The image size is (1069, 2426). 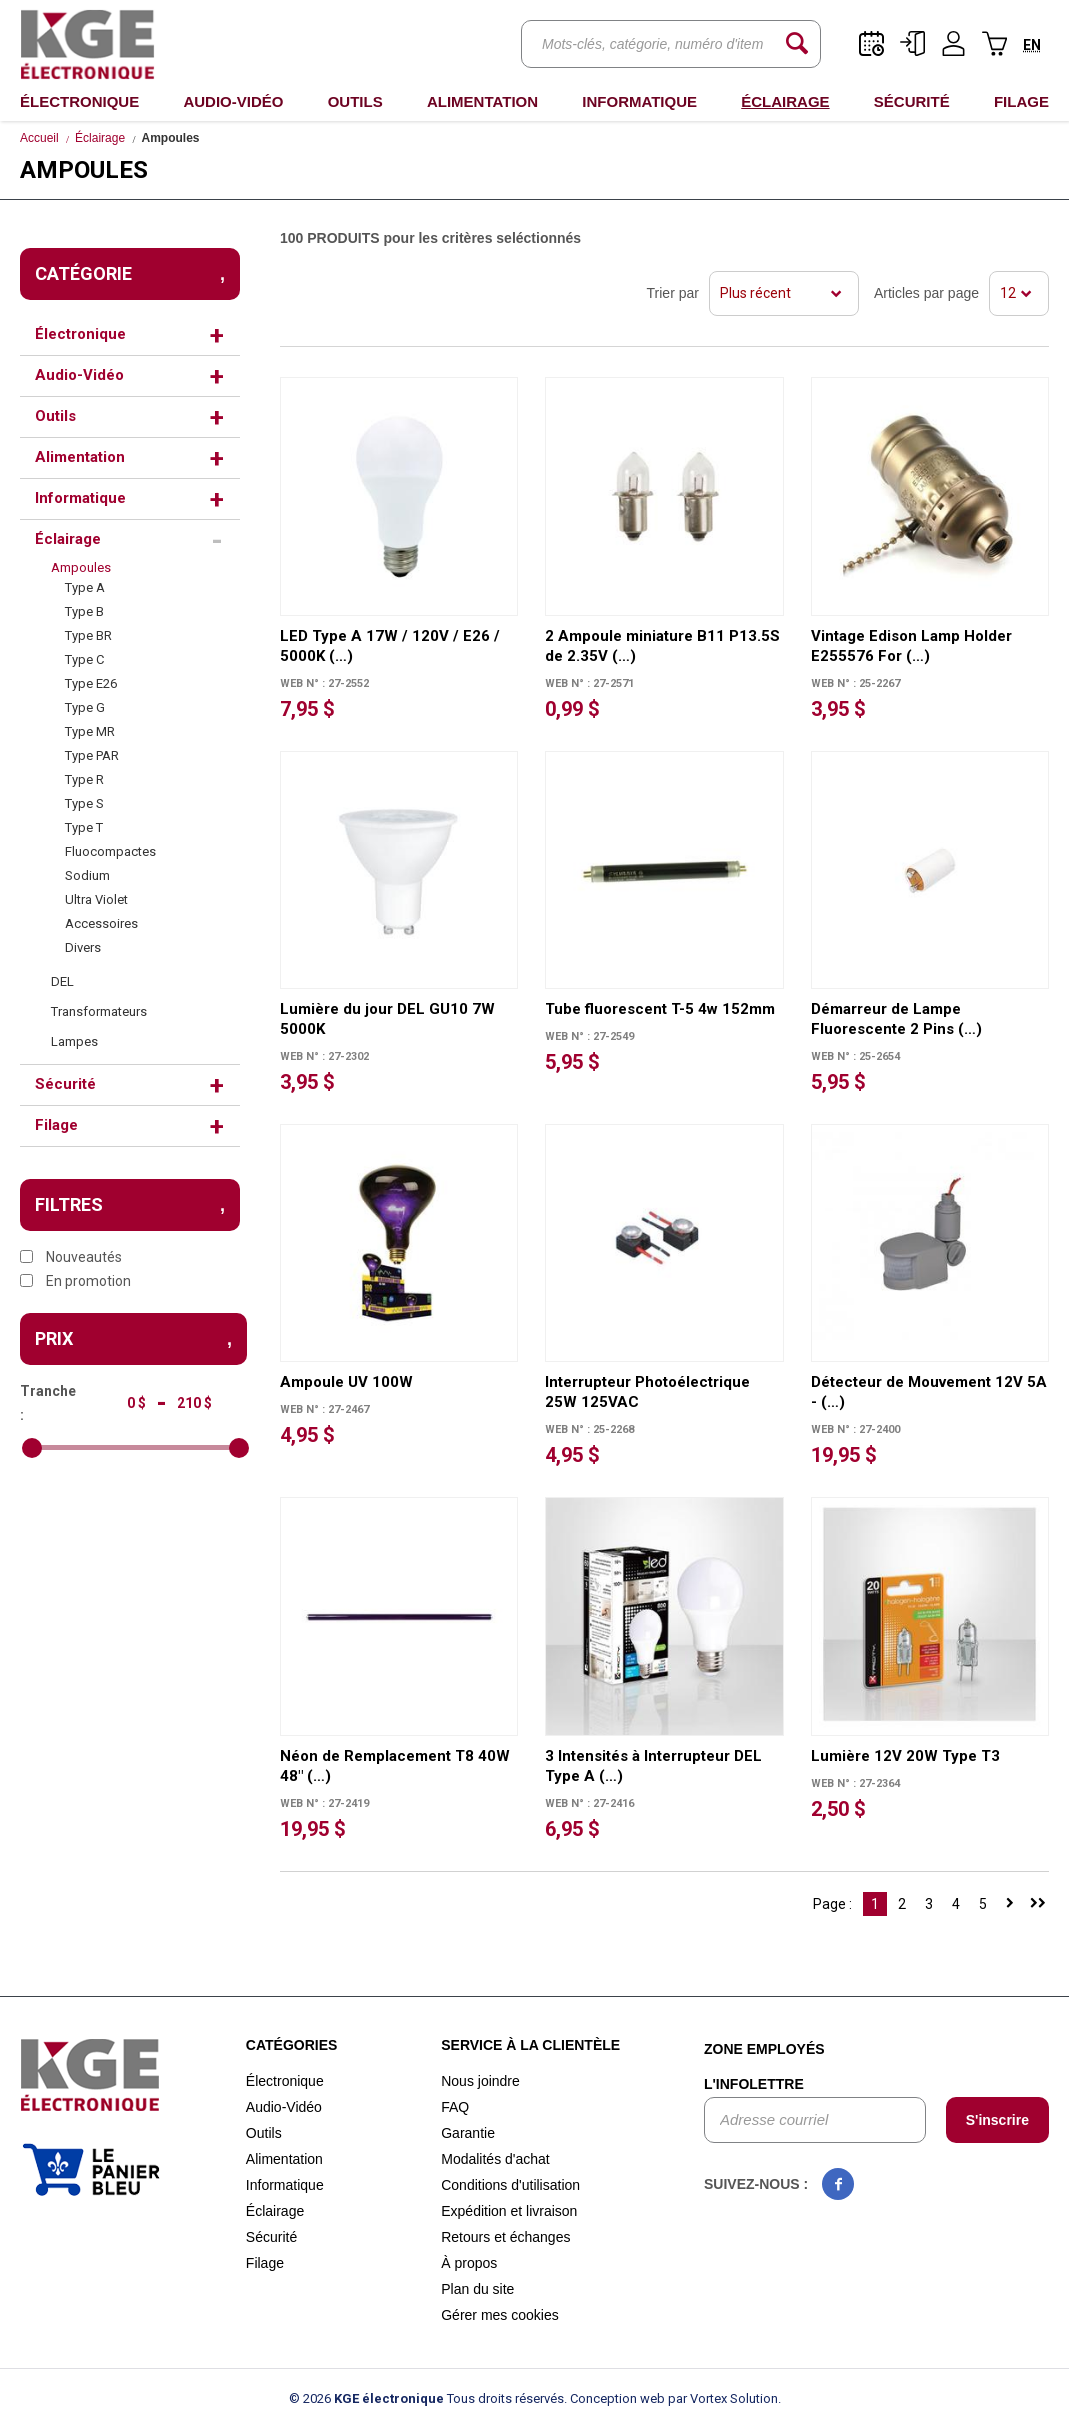 What do you see at coordinates (647, 1392) in the screenshot?
I see `Interrupteur Photoélectrique 25W 125VAC` at bounding box center [647, 1392].